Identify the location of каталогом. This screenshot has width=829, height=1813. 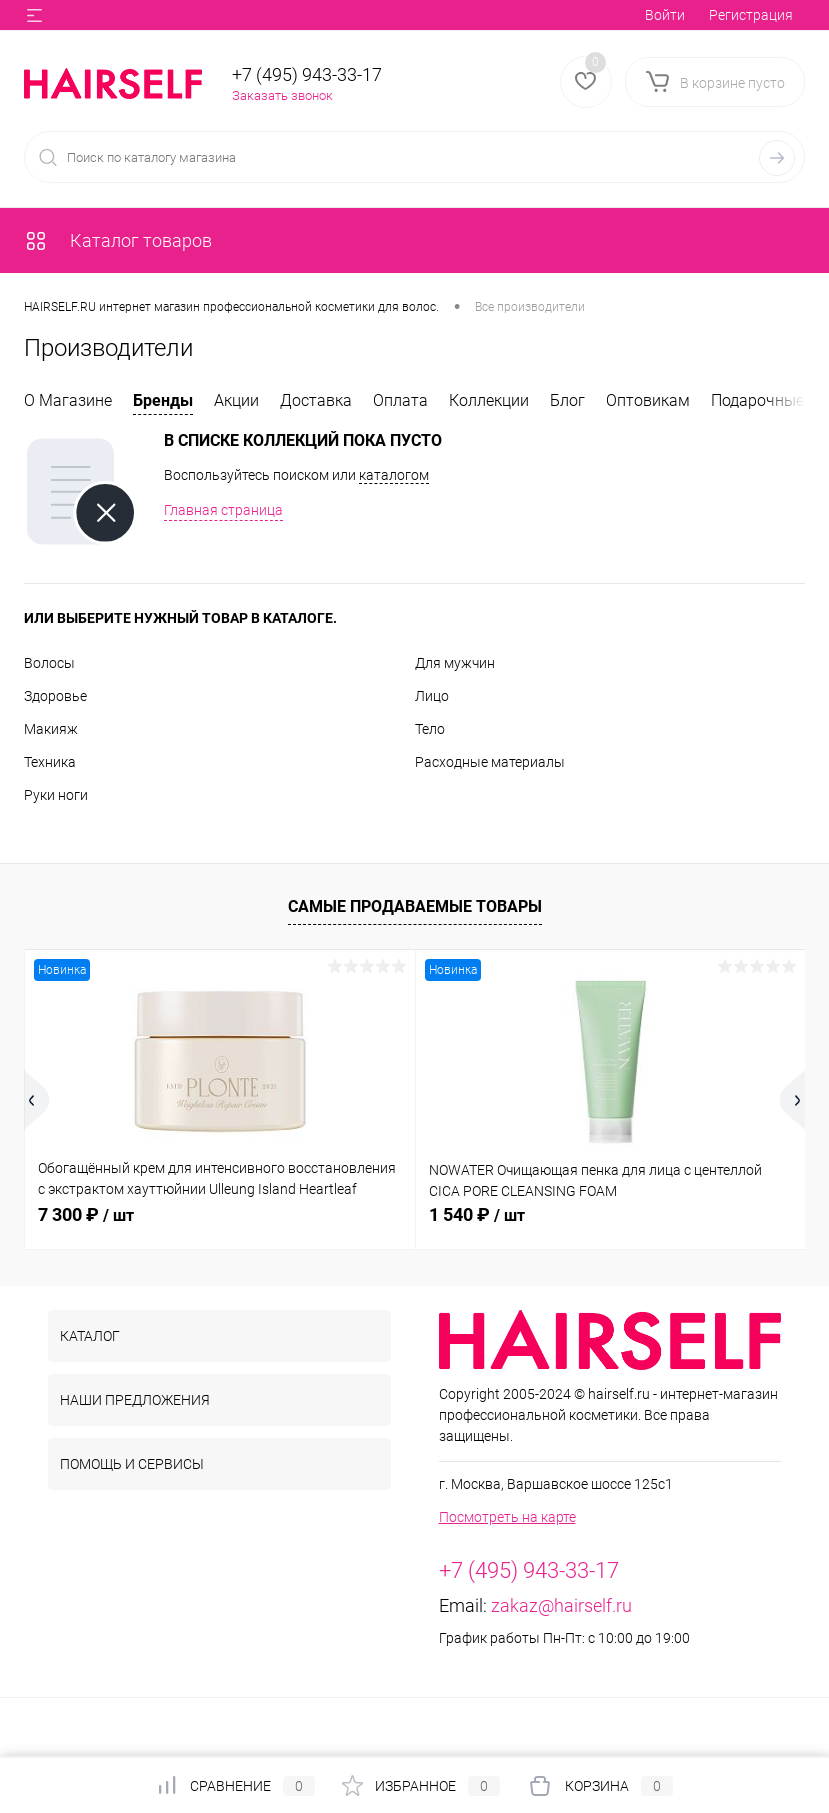
(394, 475).